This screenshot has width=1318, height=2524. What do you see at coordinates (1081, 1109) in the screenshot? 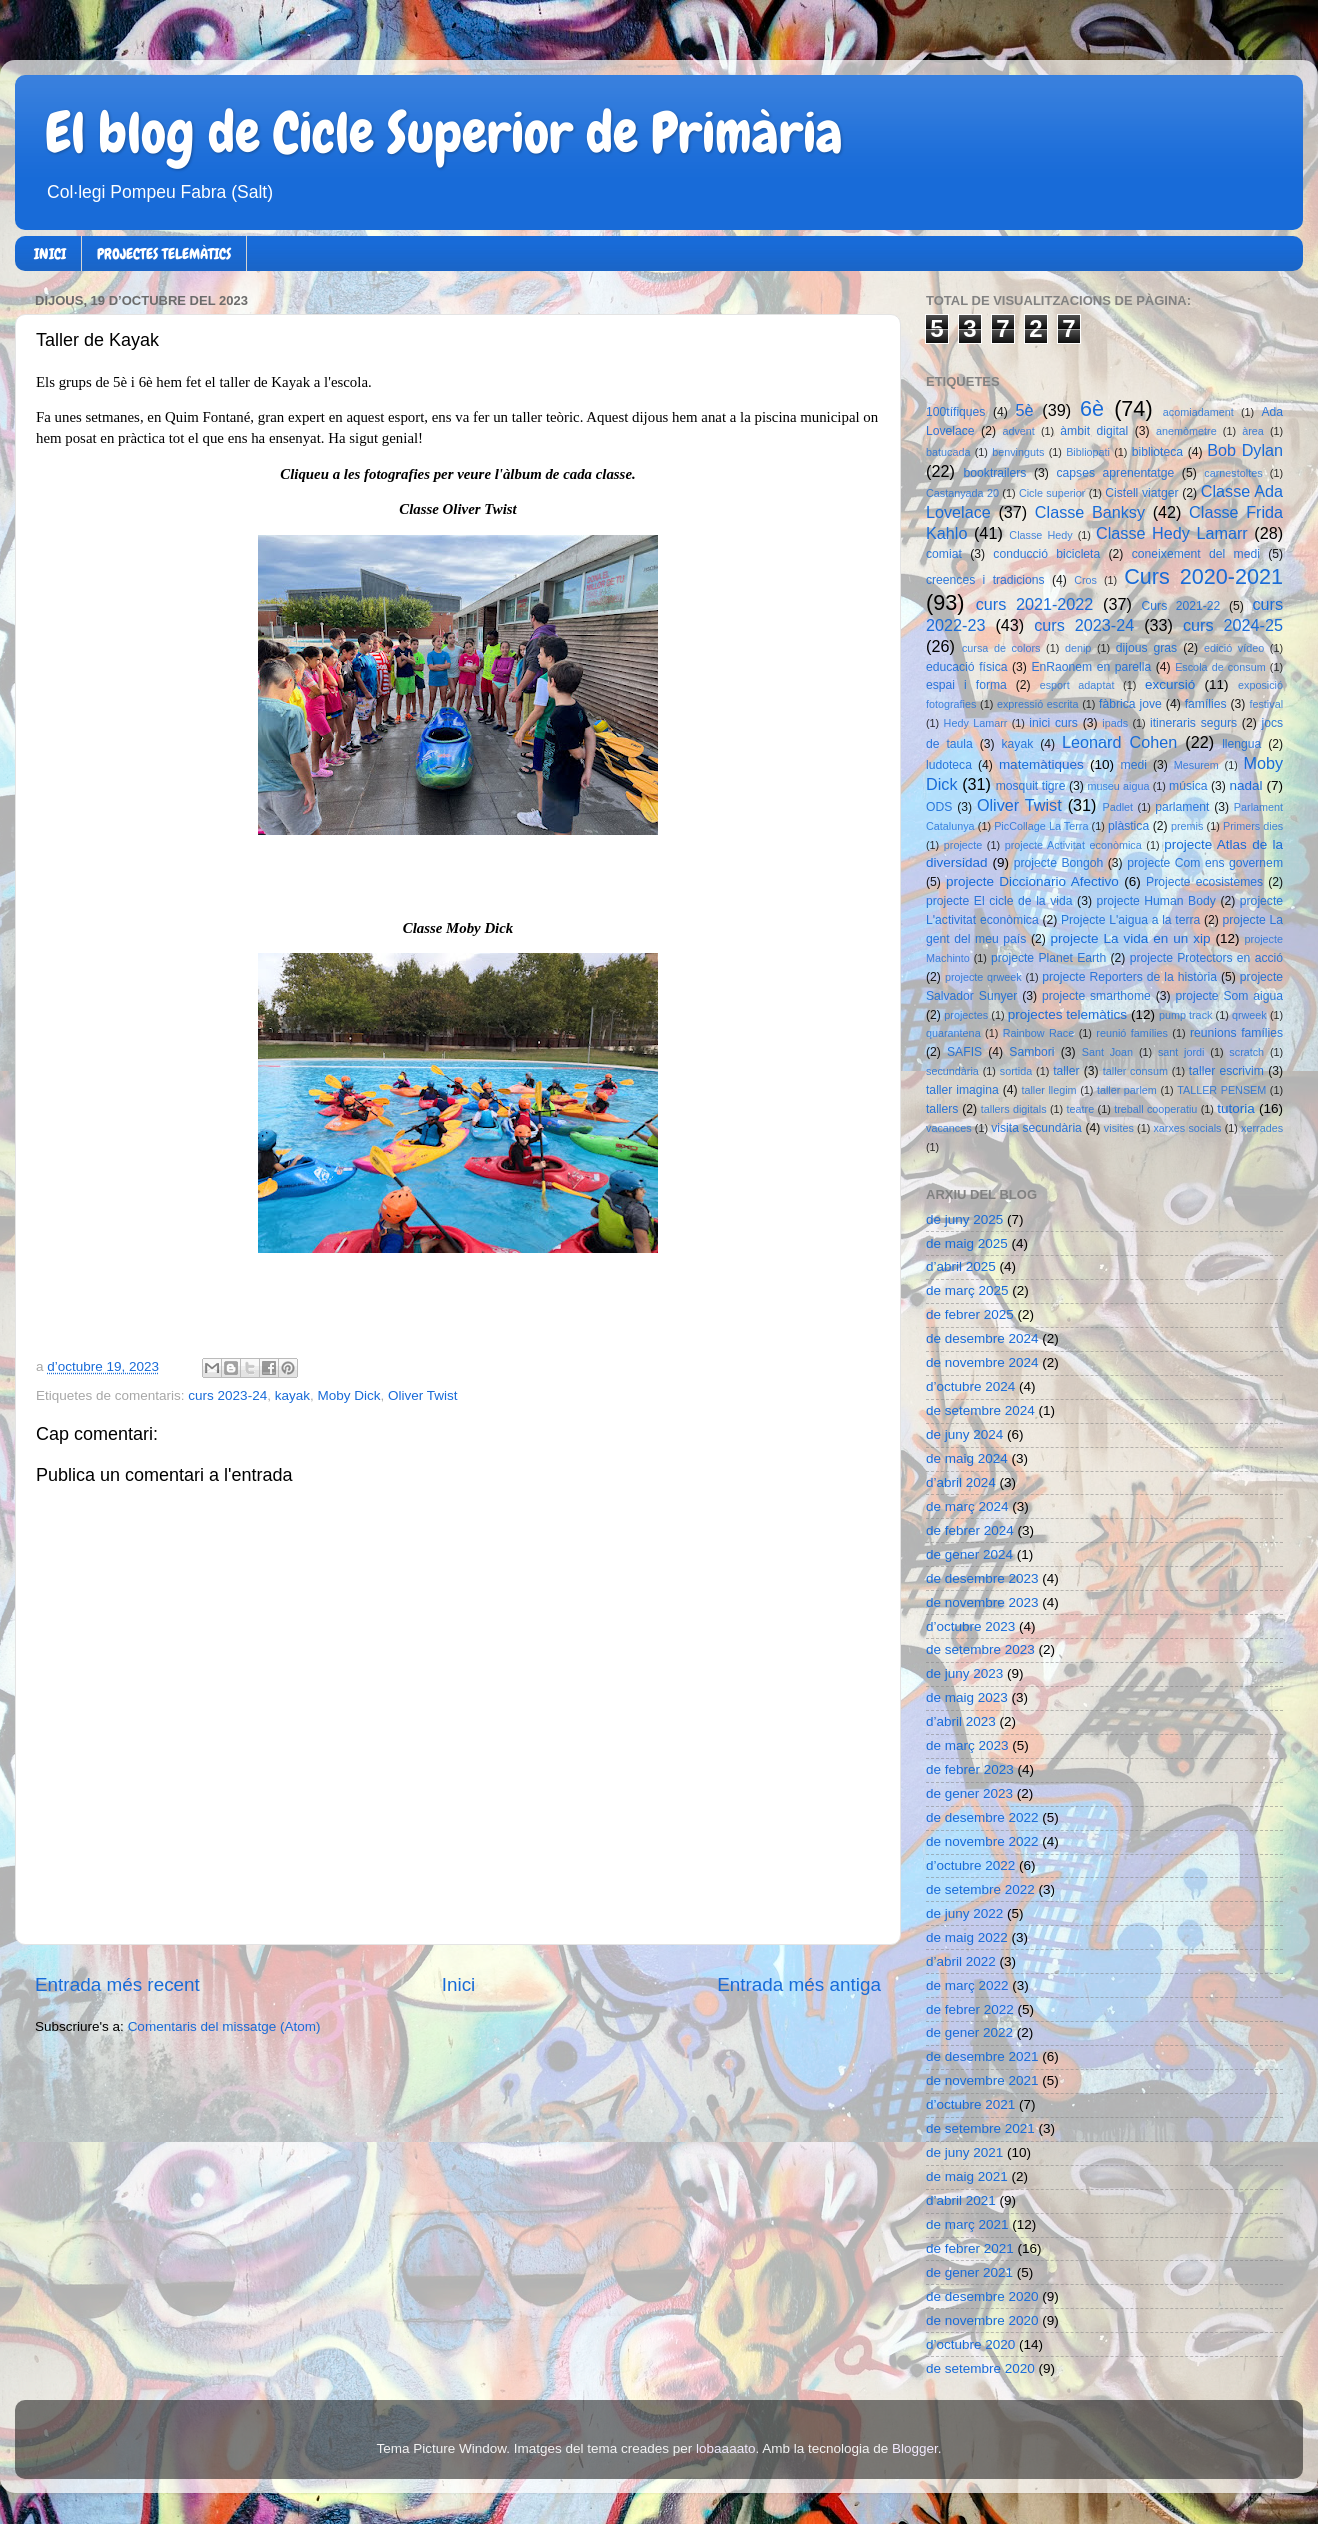
I see `teatre` at bounding box center [1081, 1109].